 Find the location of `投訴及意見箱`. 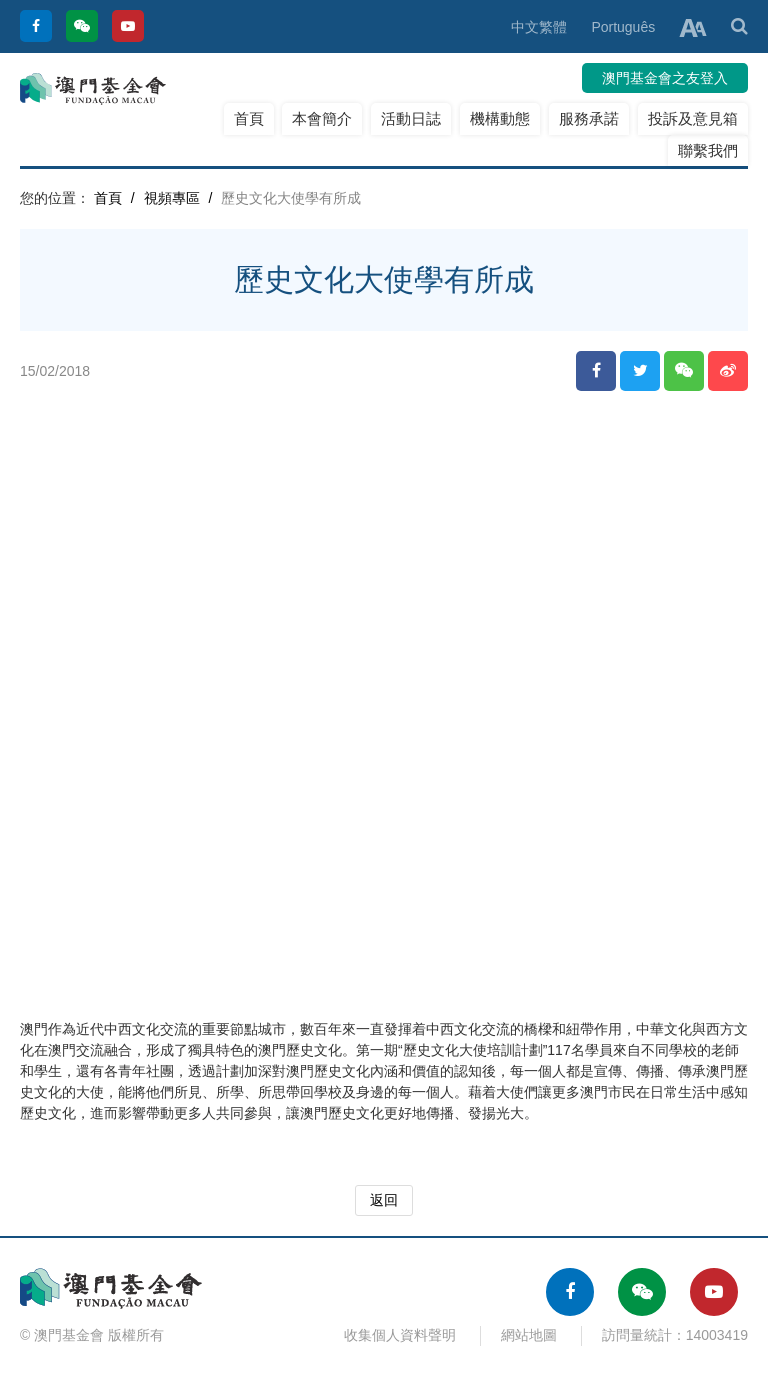

投訴及意見箱 is located at coordinates (693, 118).